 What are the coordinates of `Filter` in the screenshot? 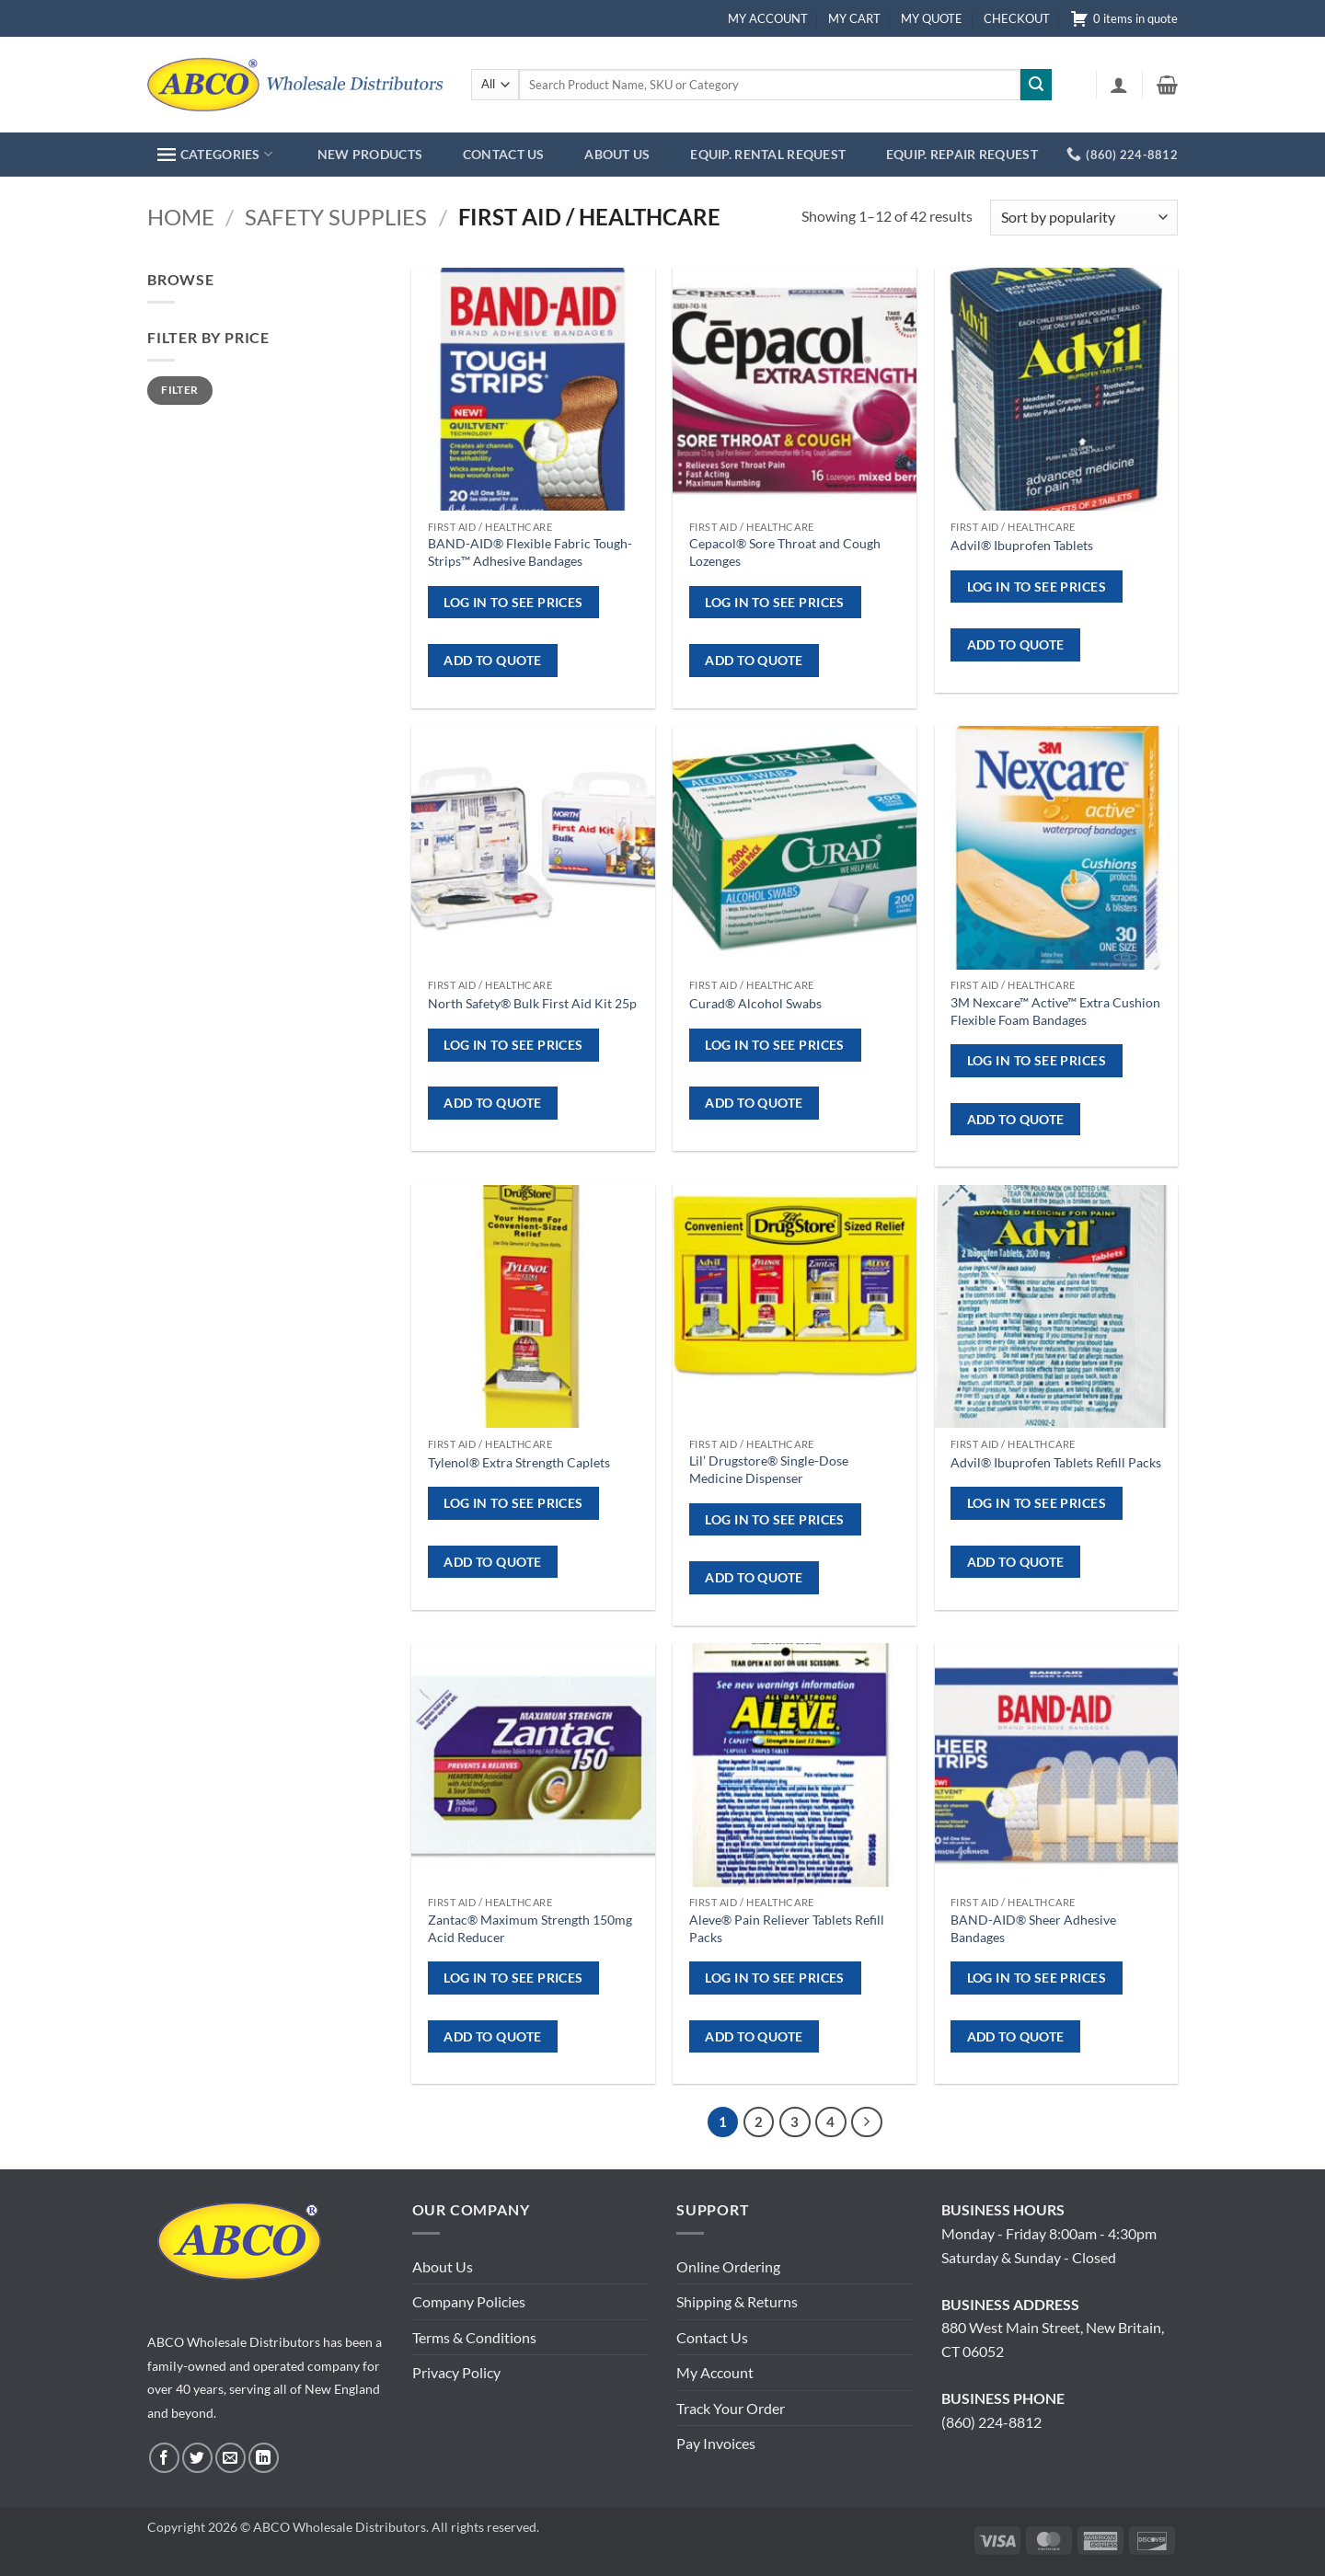 It's located at (179, 390).